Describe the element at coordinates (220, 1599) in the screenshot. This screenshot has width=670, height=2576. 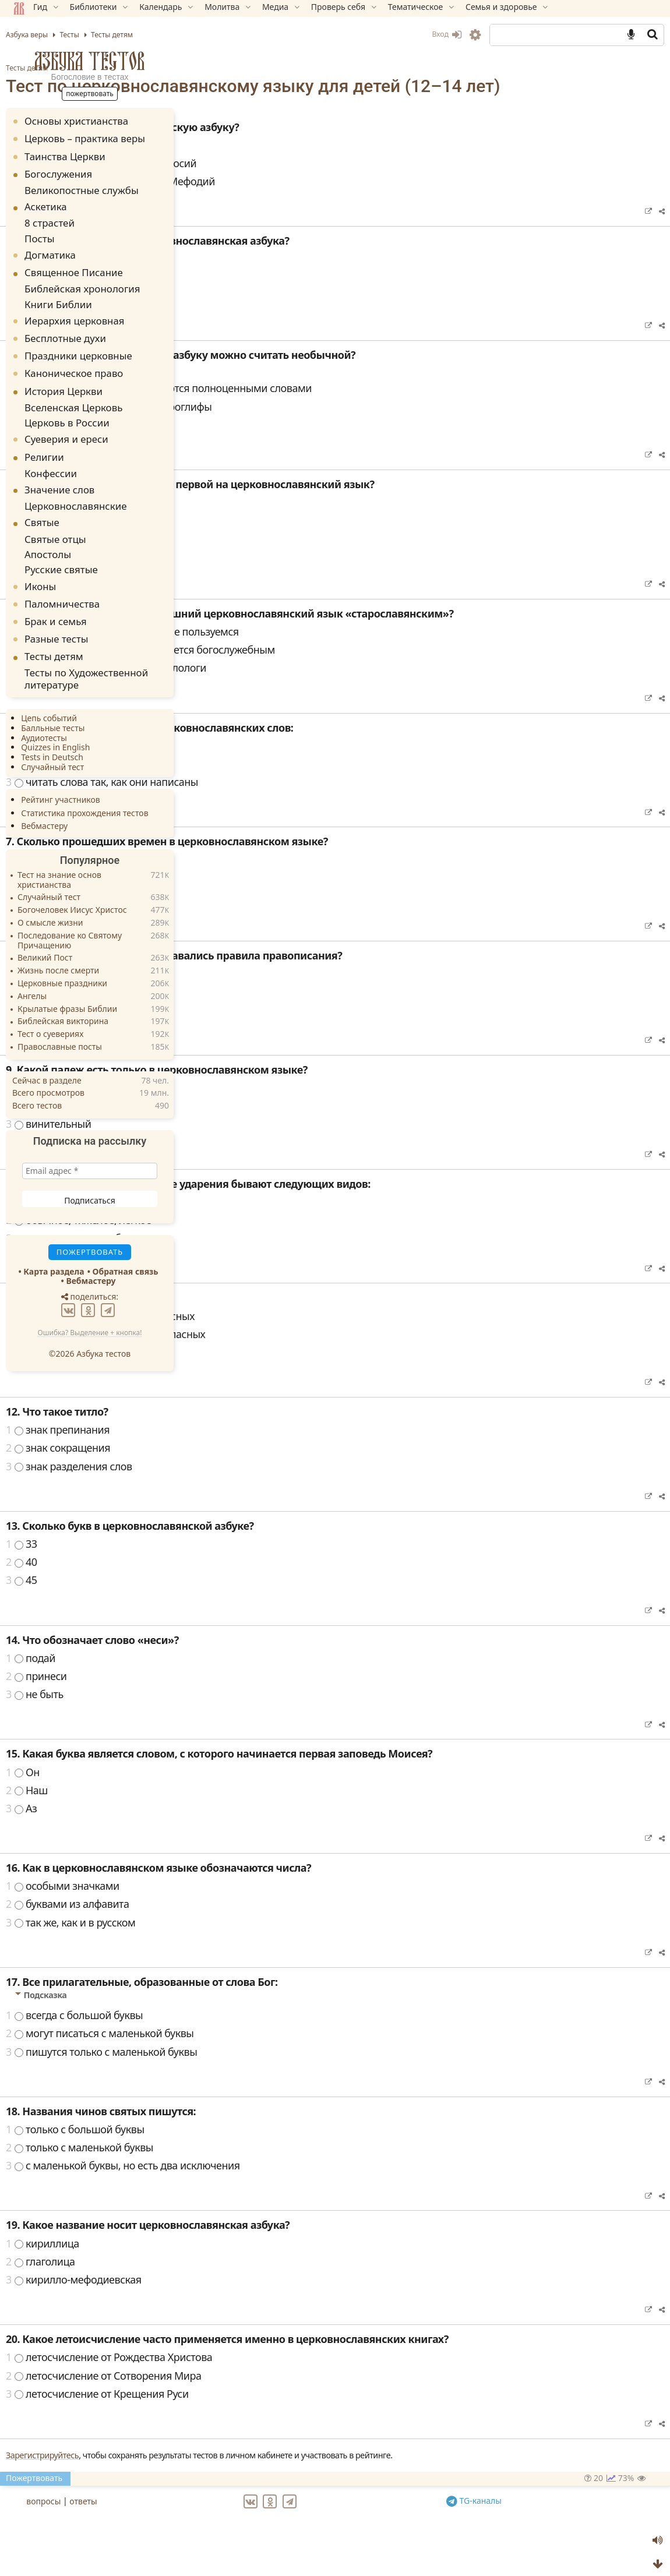
I see `45` at that location.